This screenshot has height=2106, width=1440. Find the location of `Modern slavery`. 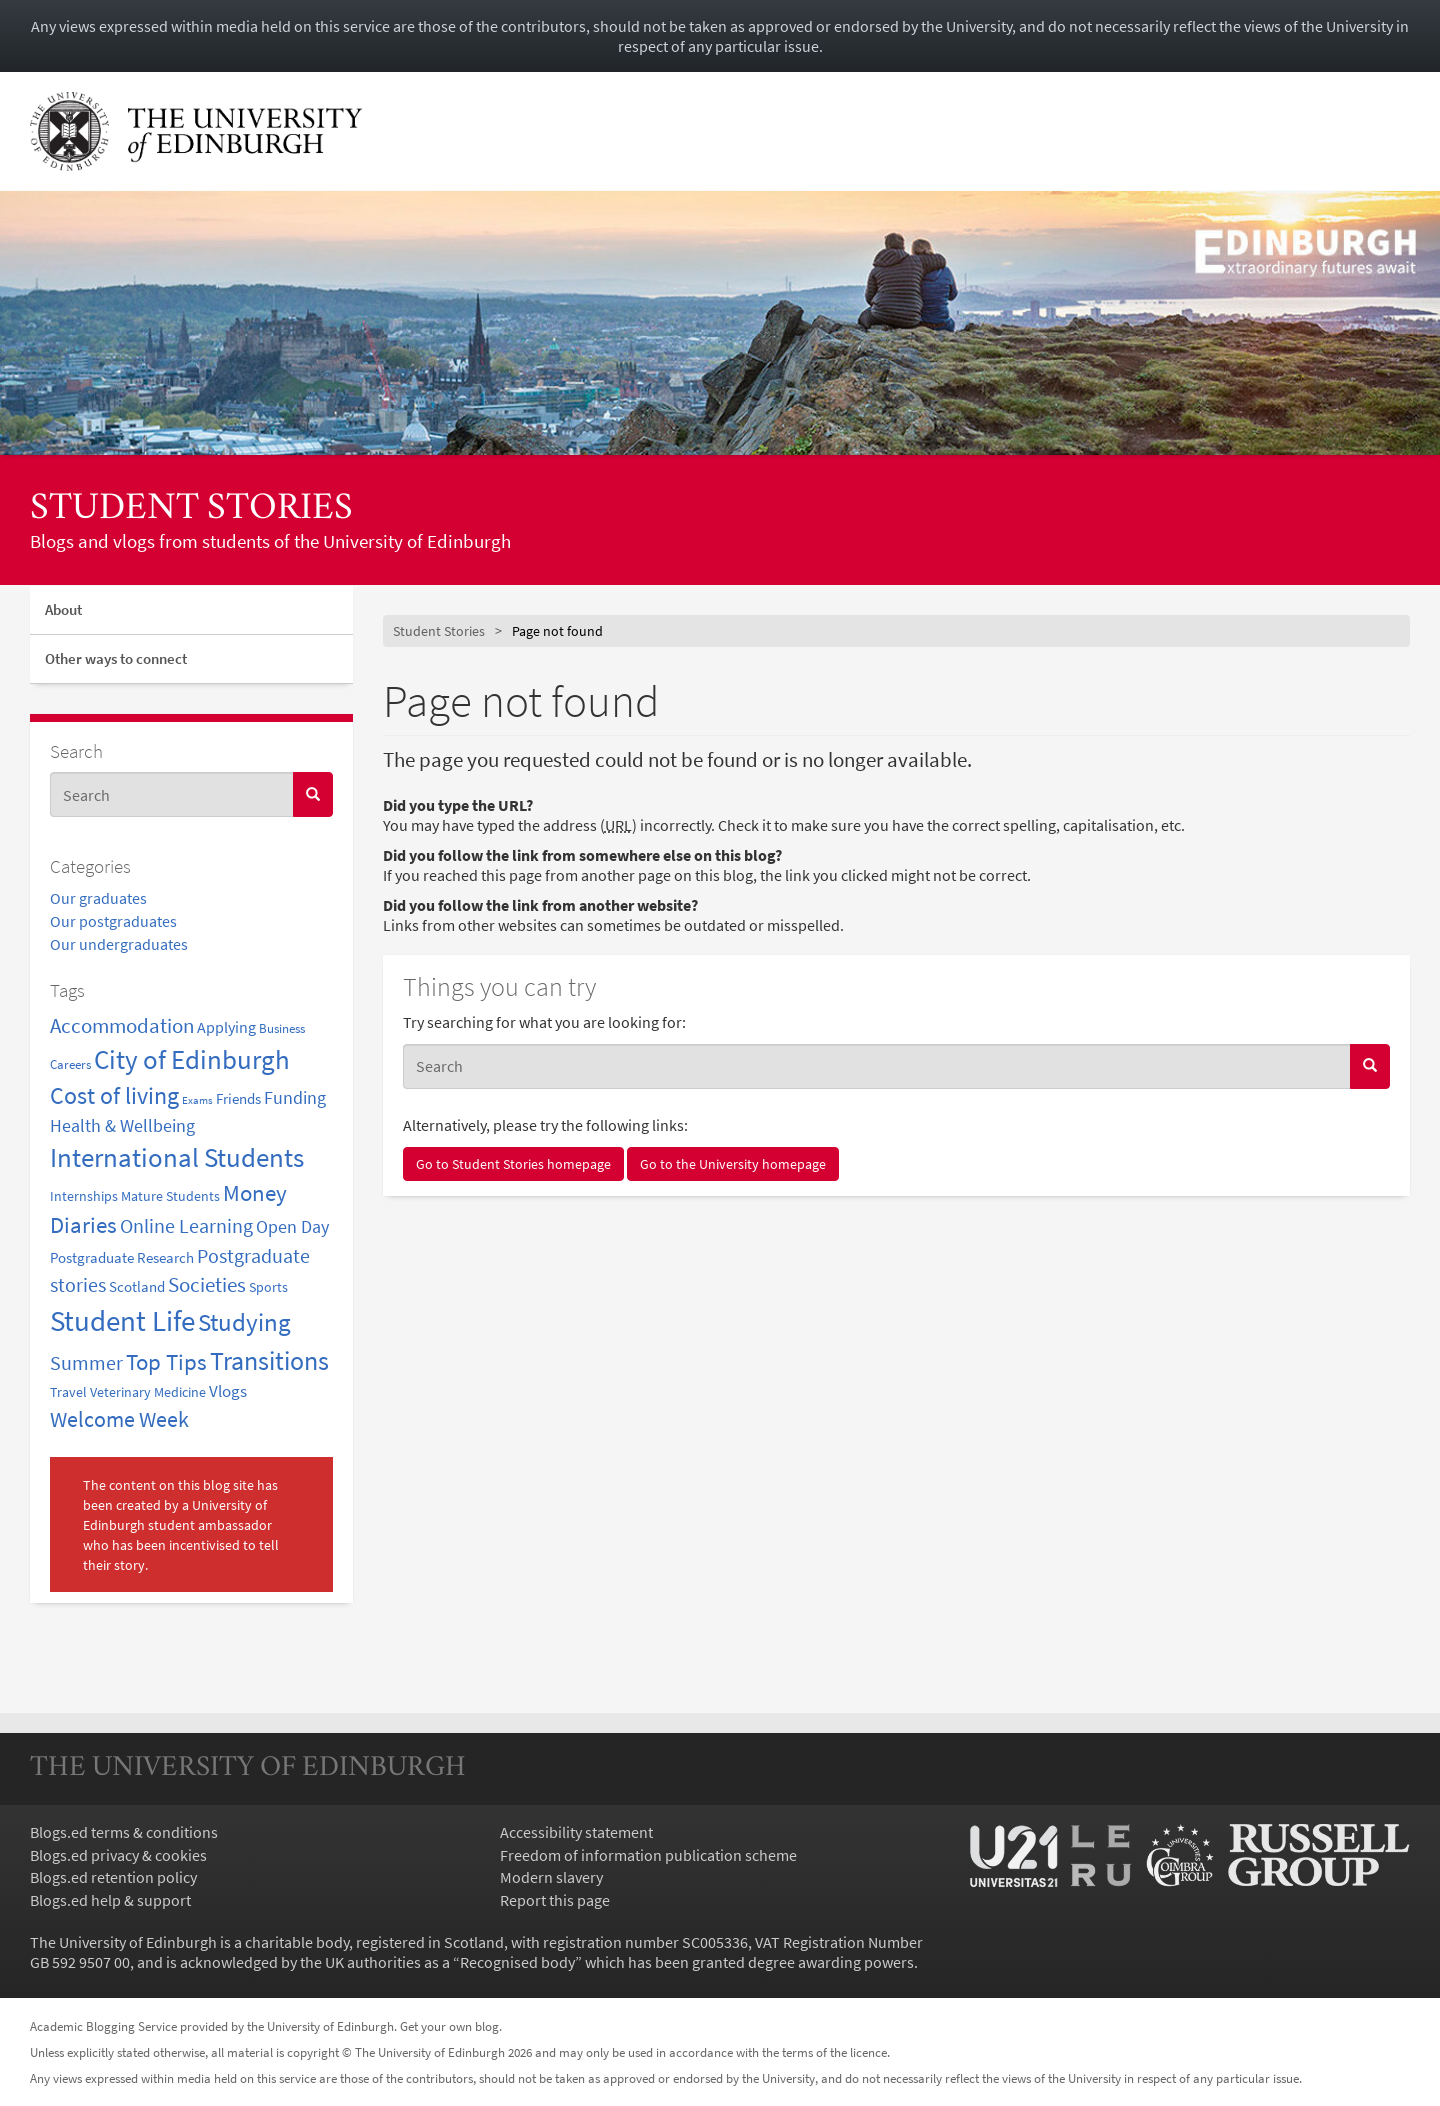

Modern slavery is located at coordinates (551, 1877).